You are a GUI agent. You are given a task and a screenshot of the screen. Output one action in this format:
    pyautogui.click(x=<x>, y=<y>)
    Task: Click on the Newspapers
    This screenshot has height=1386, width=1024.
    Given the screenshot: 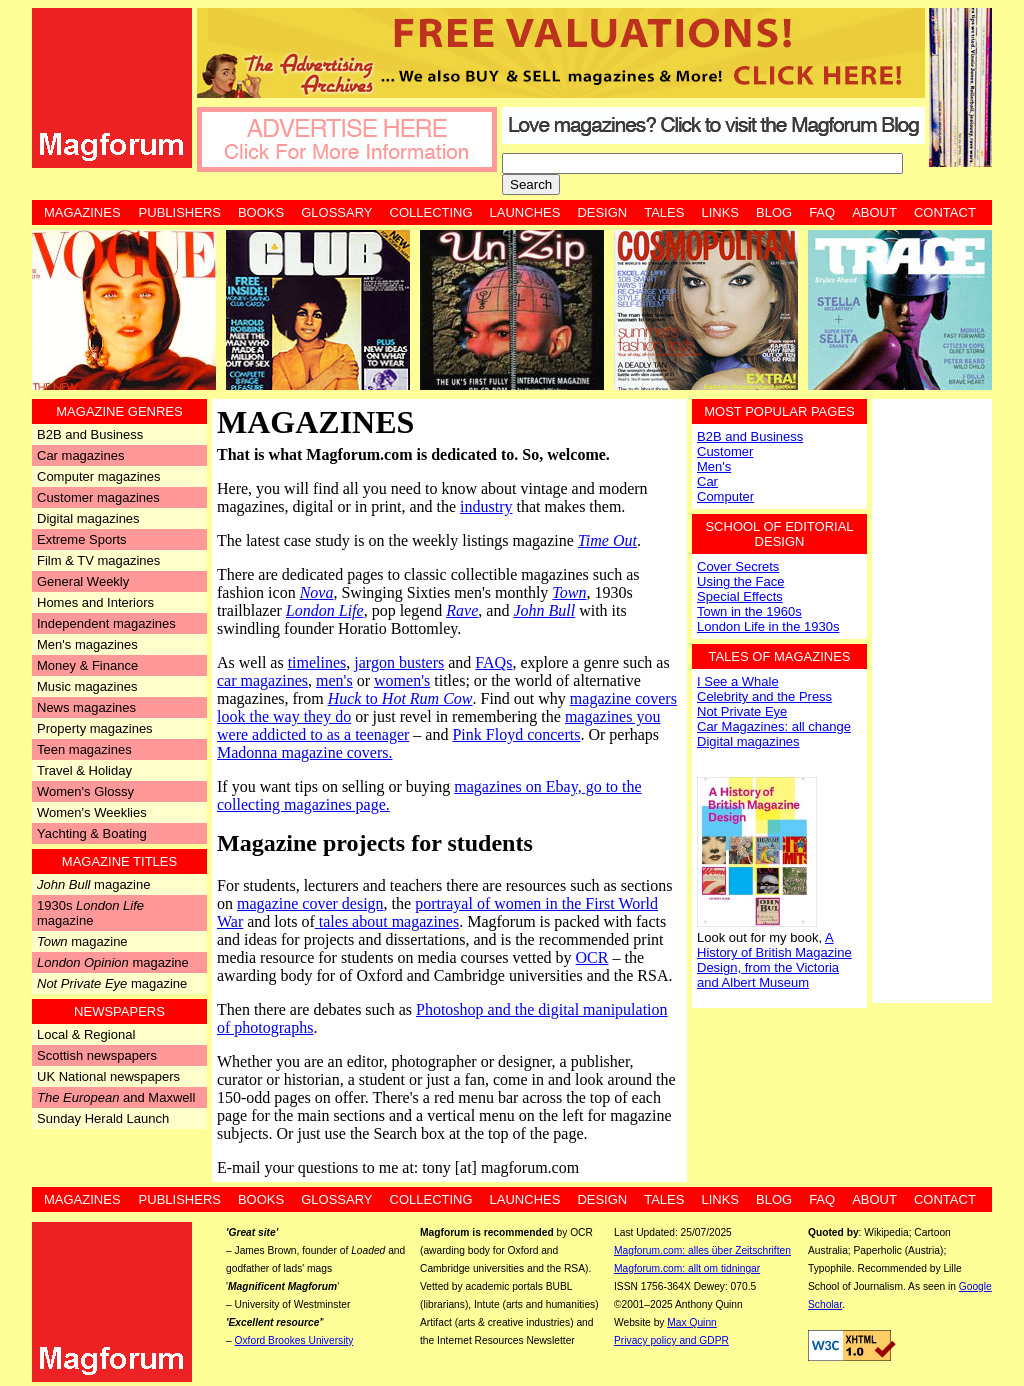 What is the action you would take?
    pyautogui.click(x=119, y=1011)
    